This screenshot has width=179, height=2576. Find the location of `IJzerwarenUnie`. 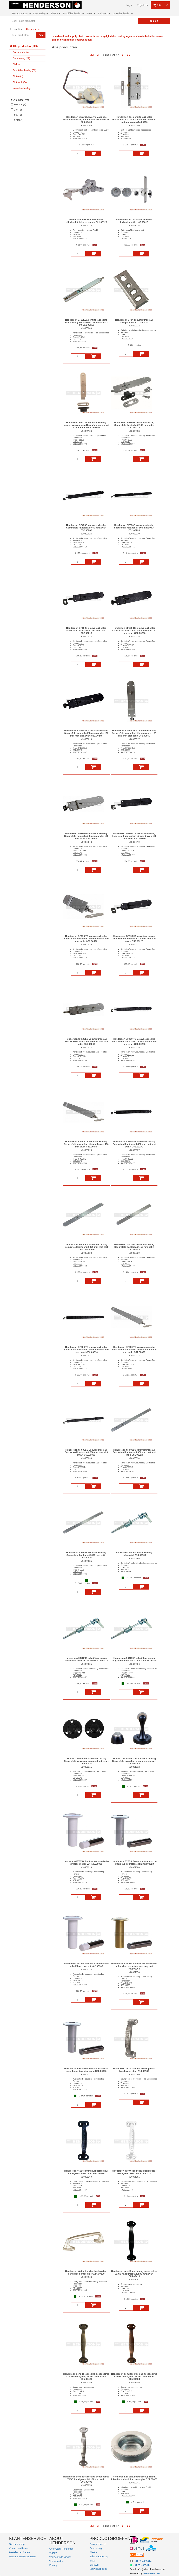

IJzerwarenUnie is located at coordinates (151, 2573).